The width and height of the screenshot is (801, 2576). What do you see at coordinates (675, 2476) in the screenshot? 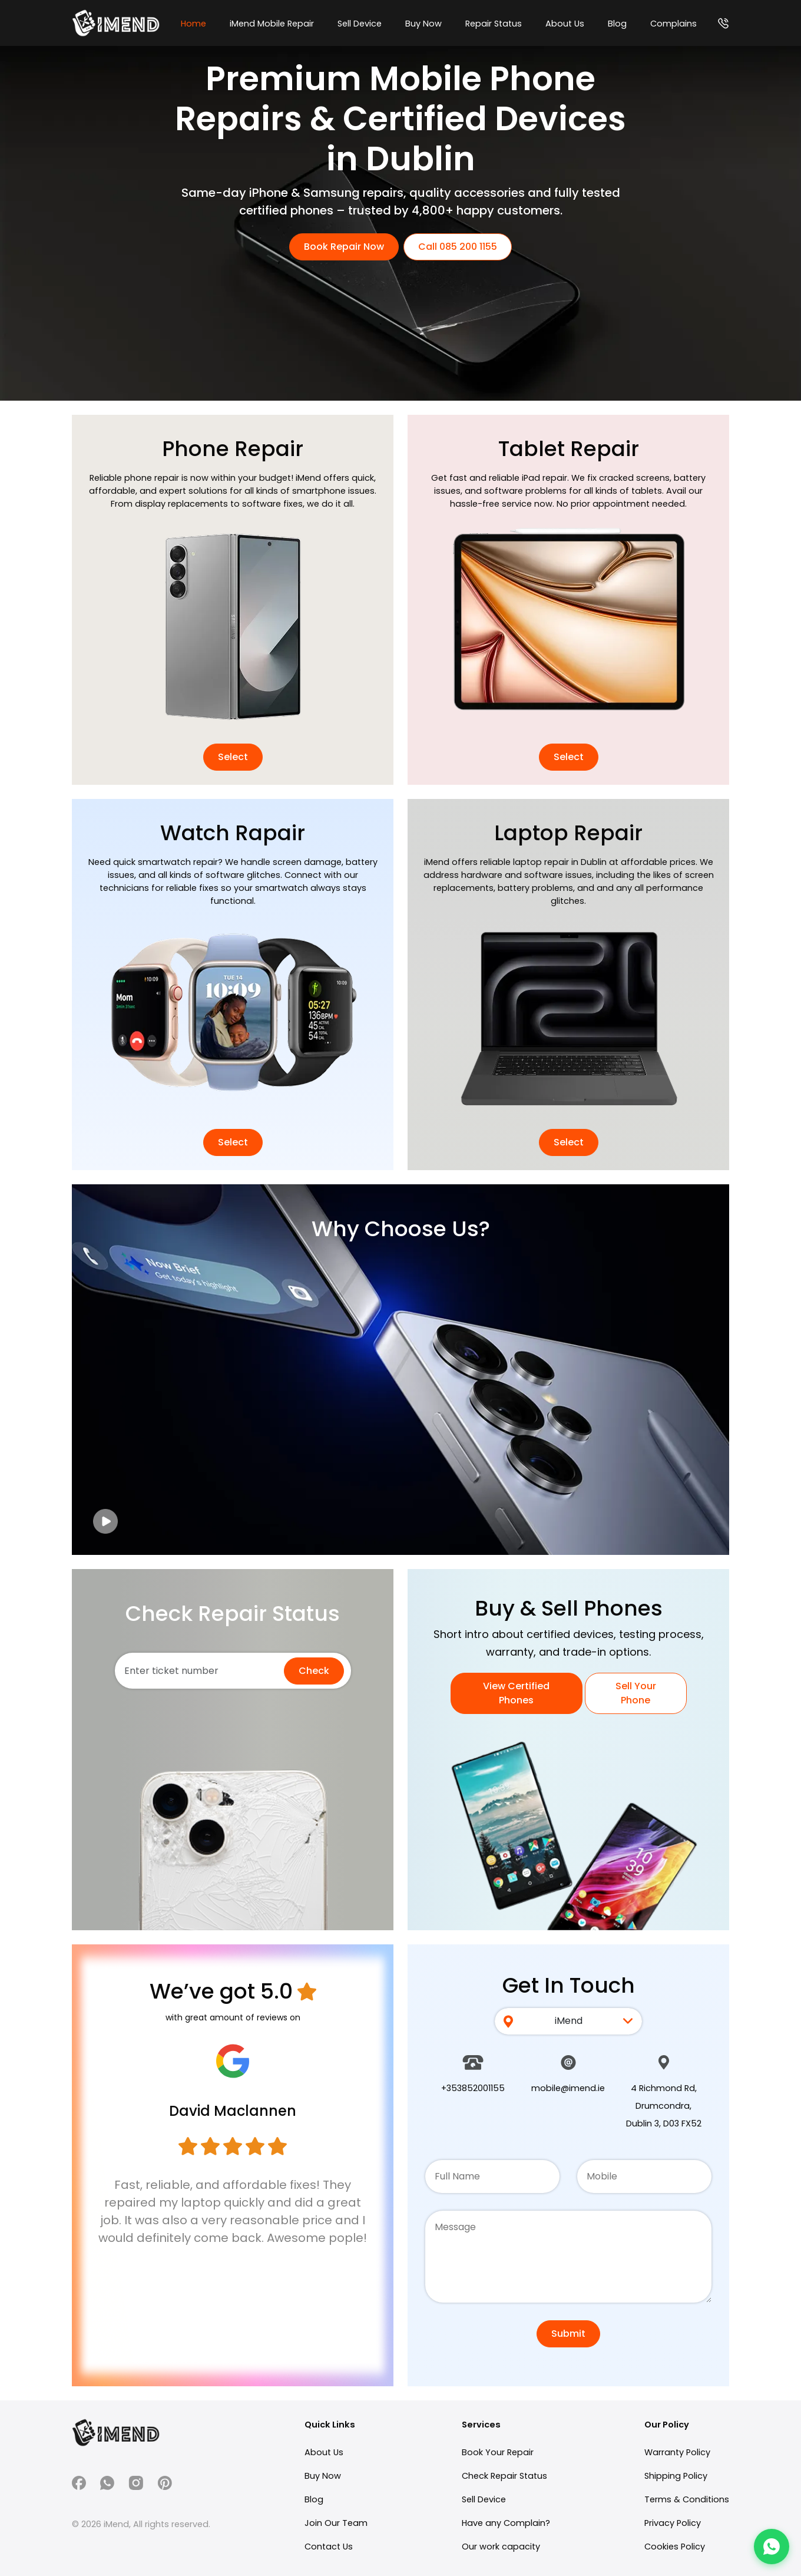
I see `Shipping Policy` at bounding box center [675, 2476].